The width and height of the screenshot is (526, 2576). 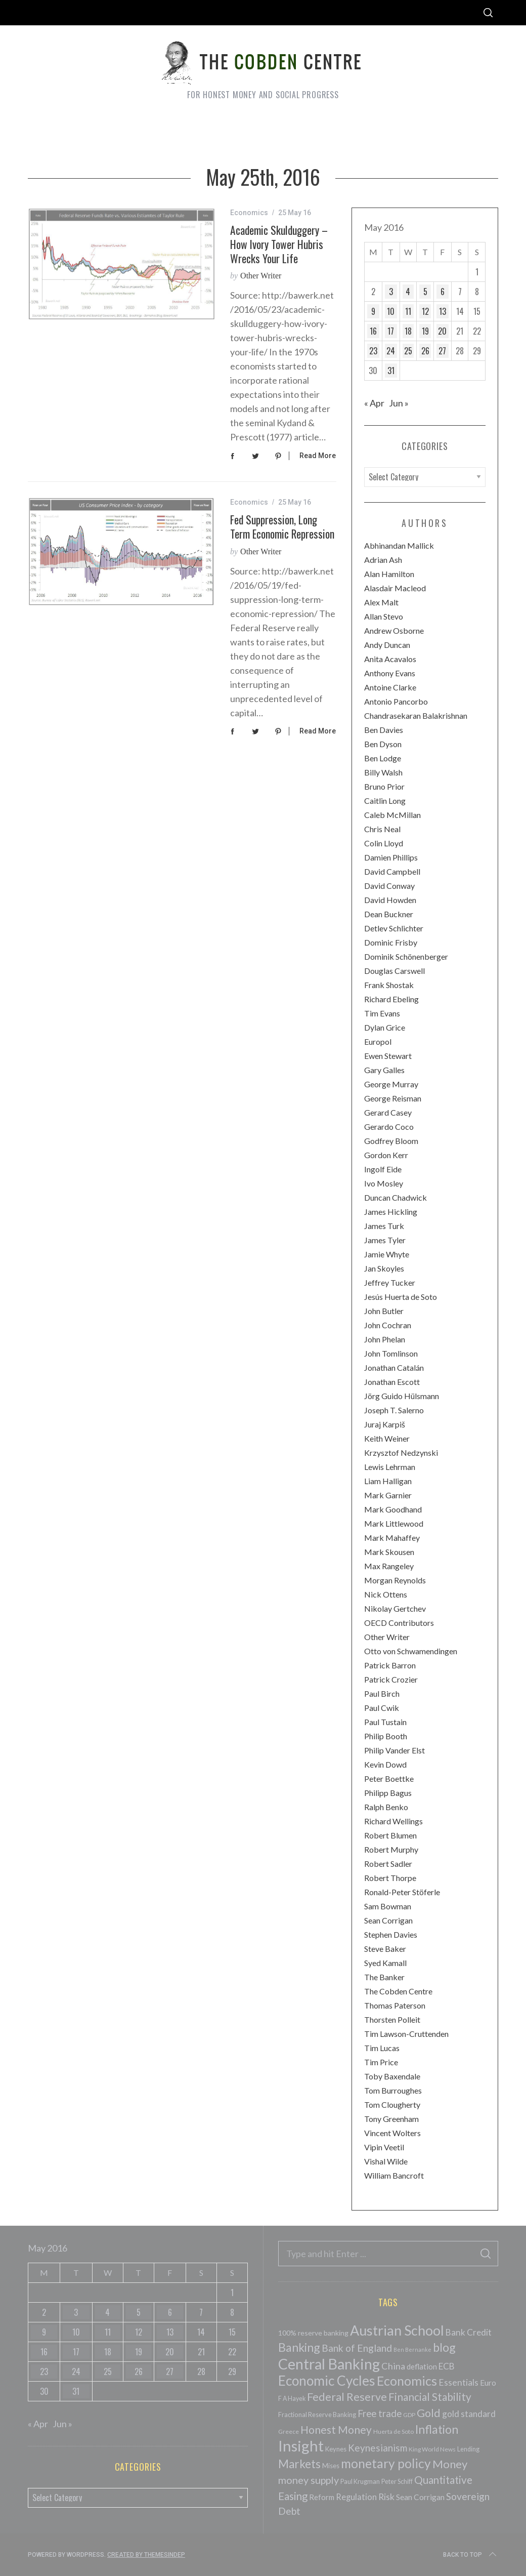 I want to click on 24 [Posts published on May 24, 2016], so click(x=390, y=351).